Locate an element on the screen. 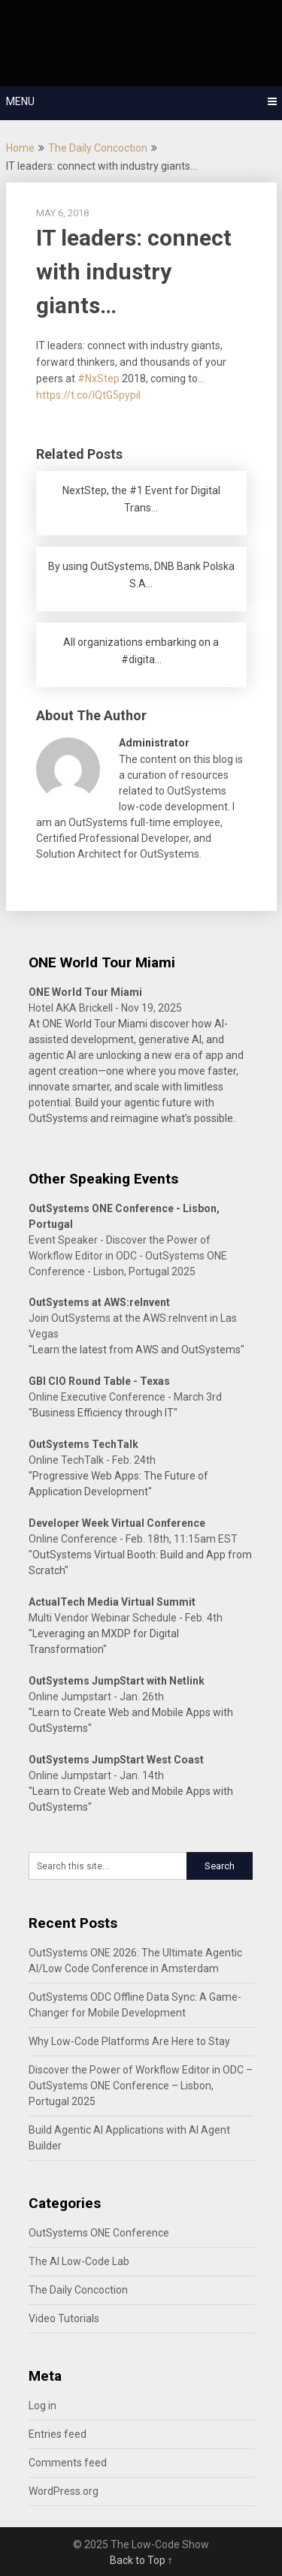 The height and width of the screenshot is (2576, 282). Event Speaker - Discover the Power of Workflow Editor in ODC - OutSystems ONE Conference - Lisbon, Portugal 2025 is located at coordinates (128, 1255).